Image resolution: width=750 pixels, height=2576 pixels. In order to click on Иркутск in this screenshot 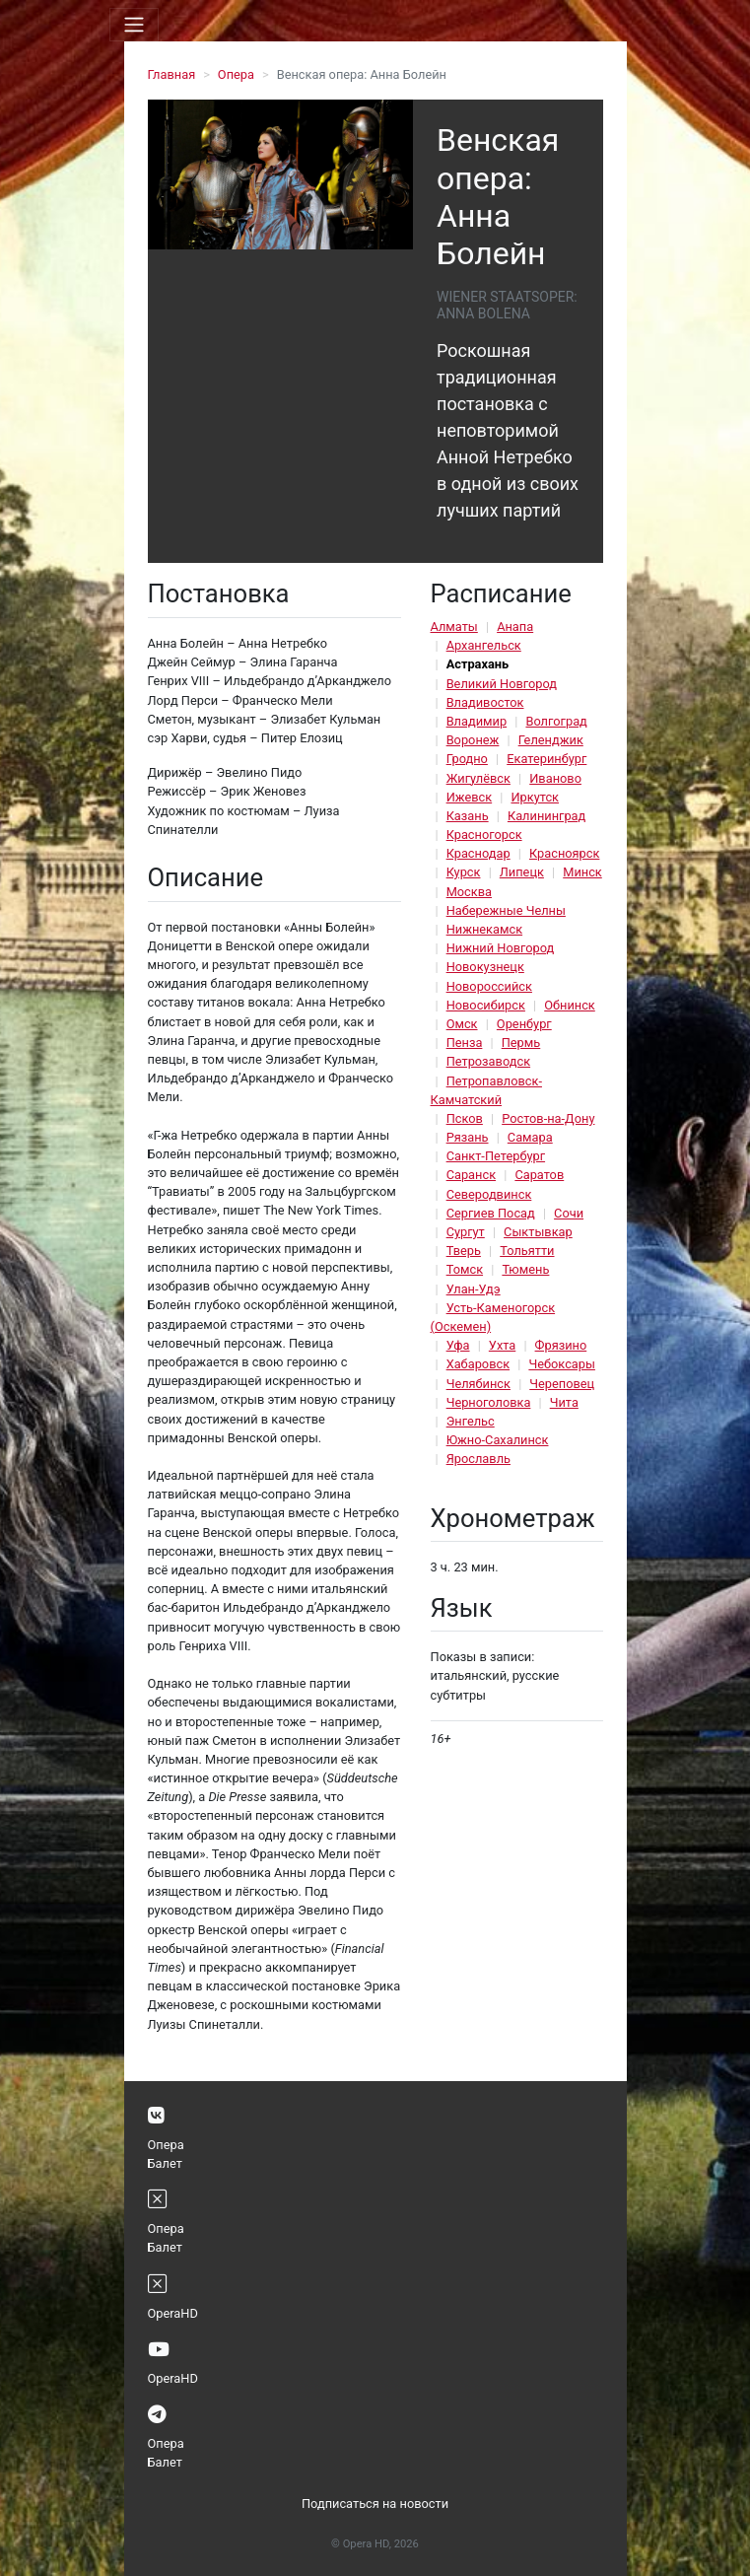, I will do `click(535, 797)`.